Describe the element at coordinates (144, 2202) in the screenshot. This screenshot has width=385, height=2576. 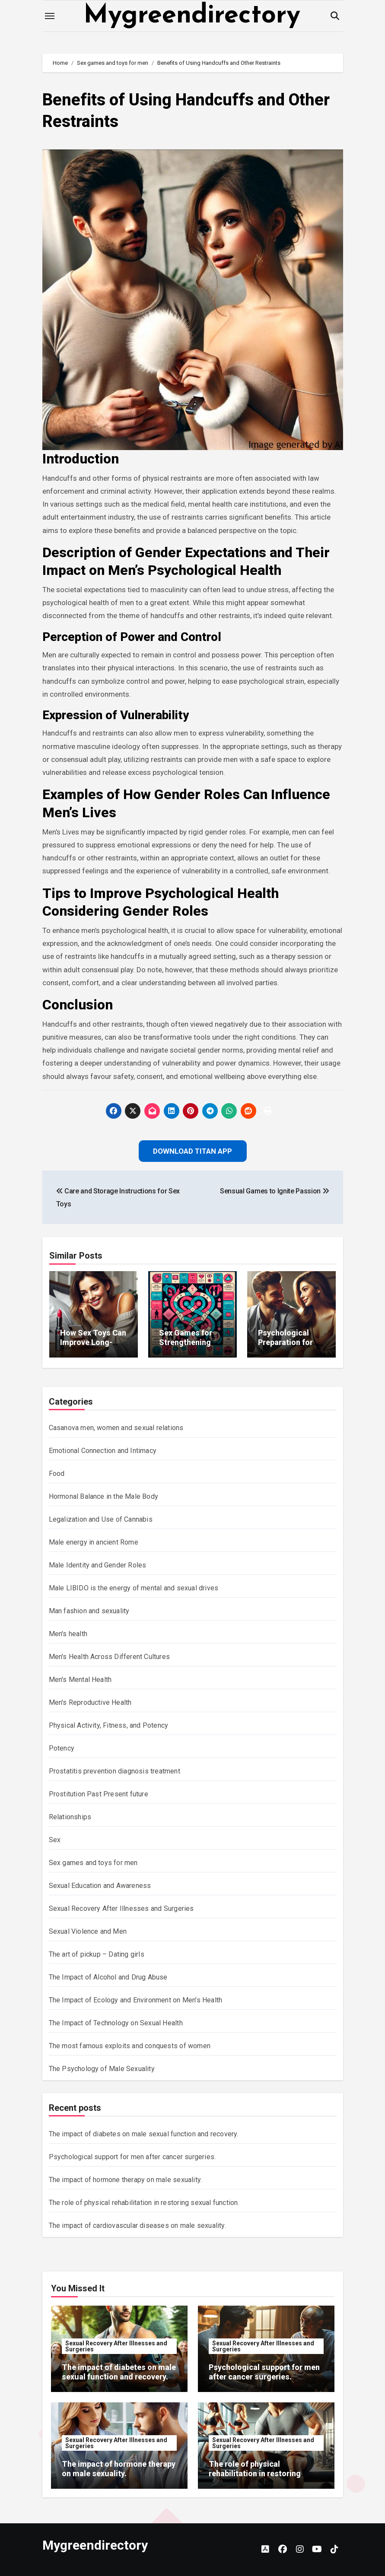
I see `The role of physical rehabilitation in restoring sexual function.` at that location.